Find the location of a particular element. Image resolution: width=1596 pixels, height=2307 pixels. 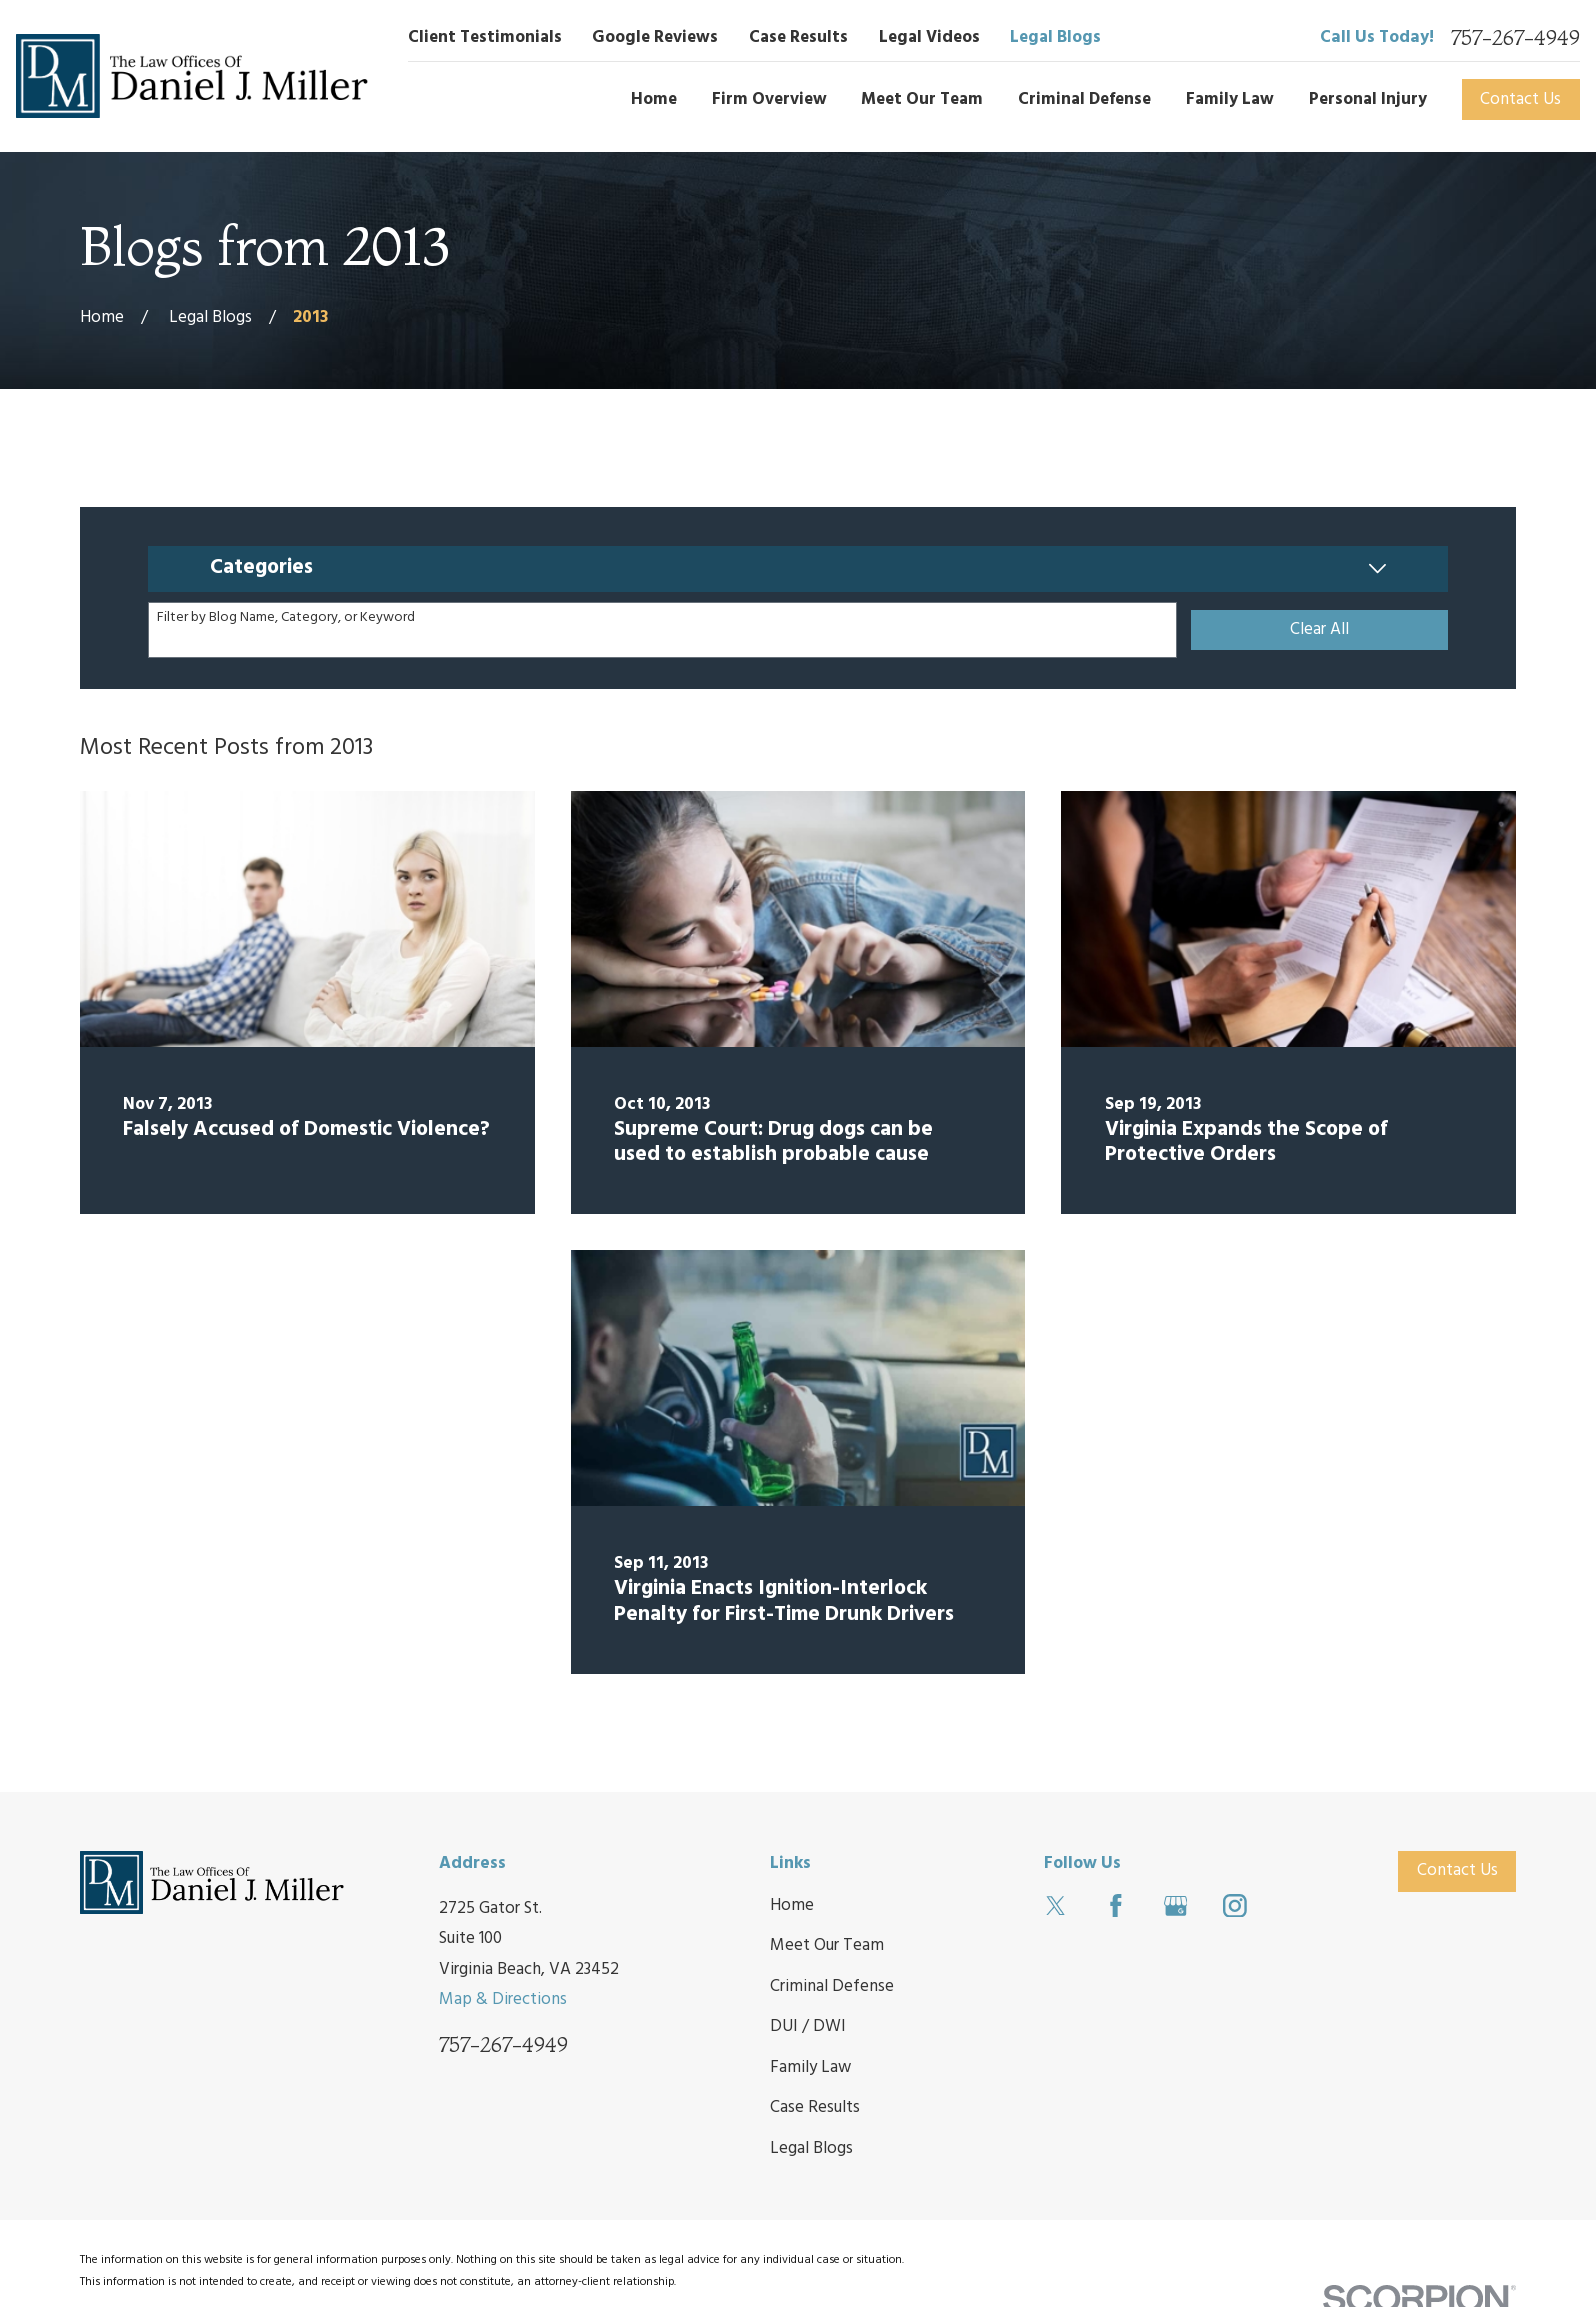

Meet Our Team is located at coordinates (827, 1945).